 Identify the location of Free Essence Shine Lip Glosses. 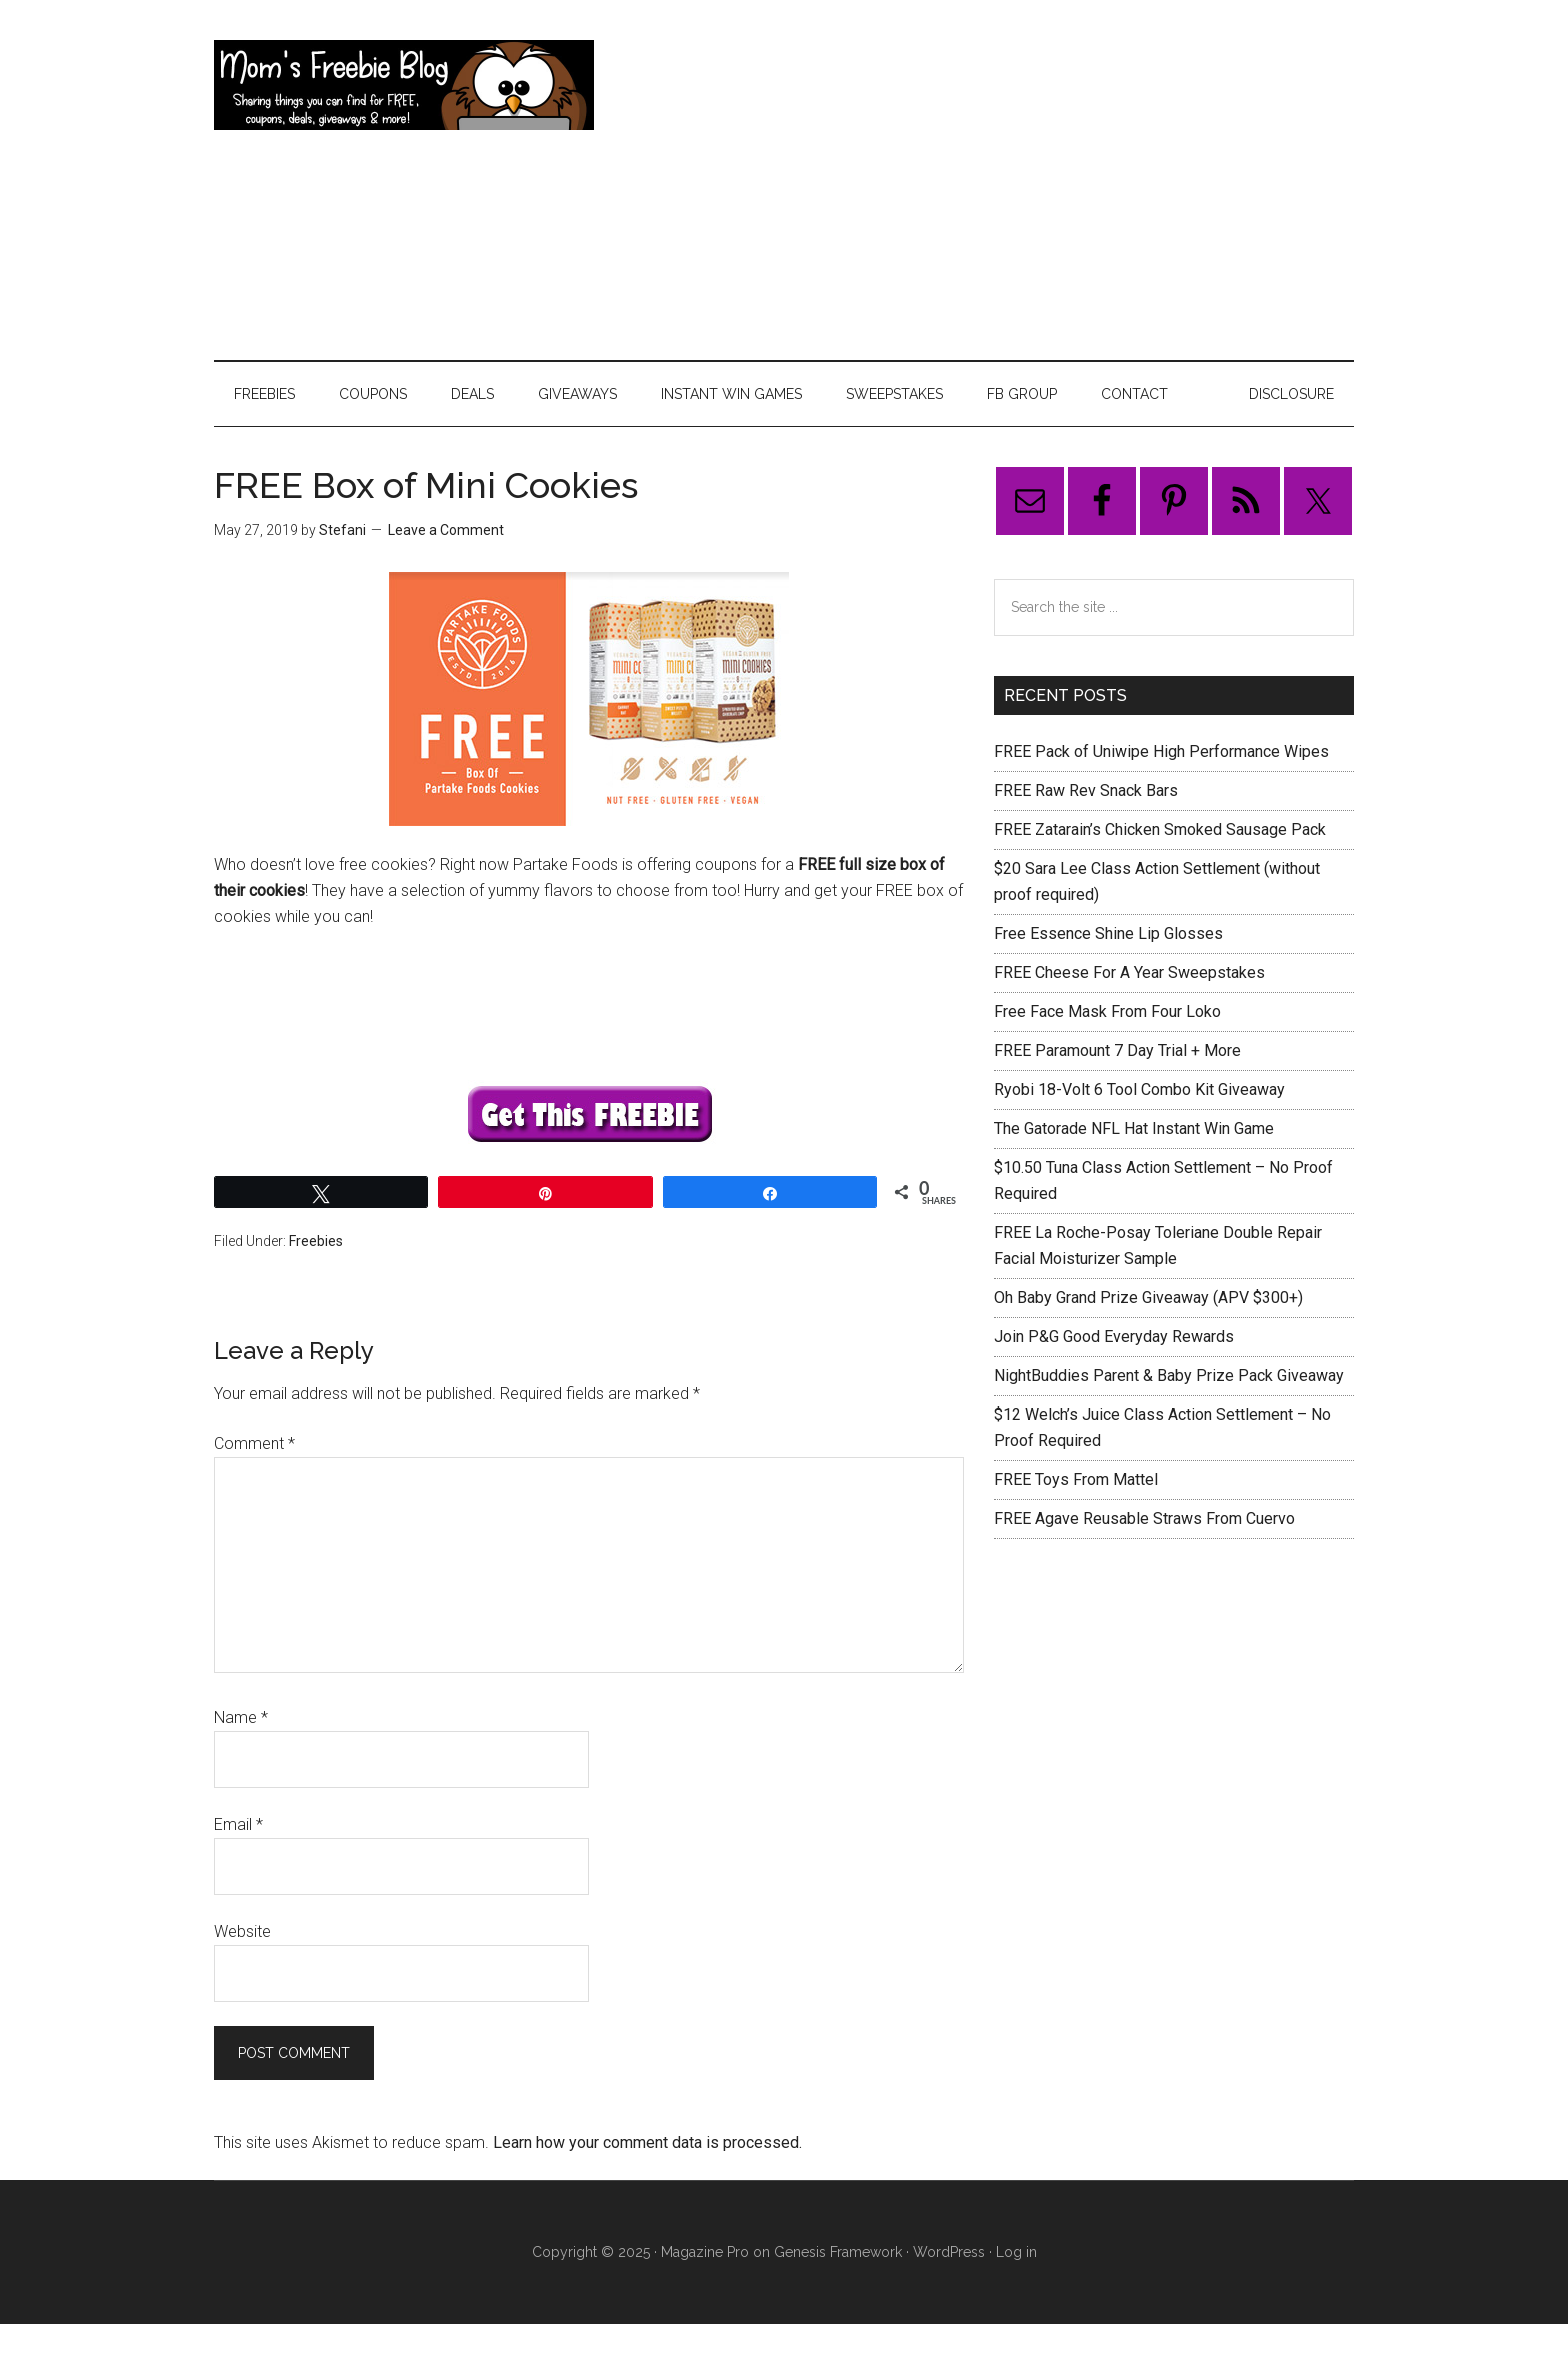
(1108, 933).